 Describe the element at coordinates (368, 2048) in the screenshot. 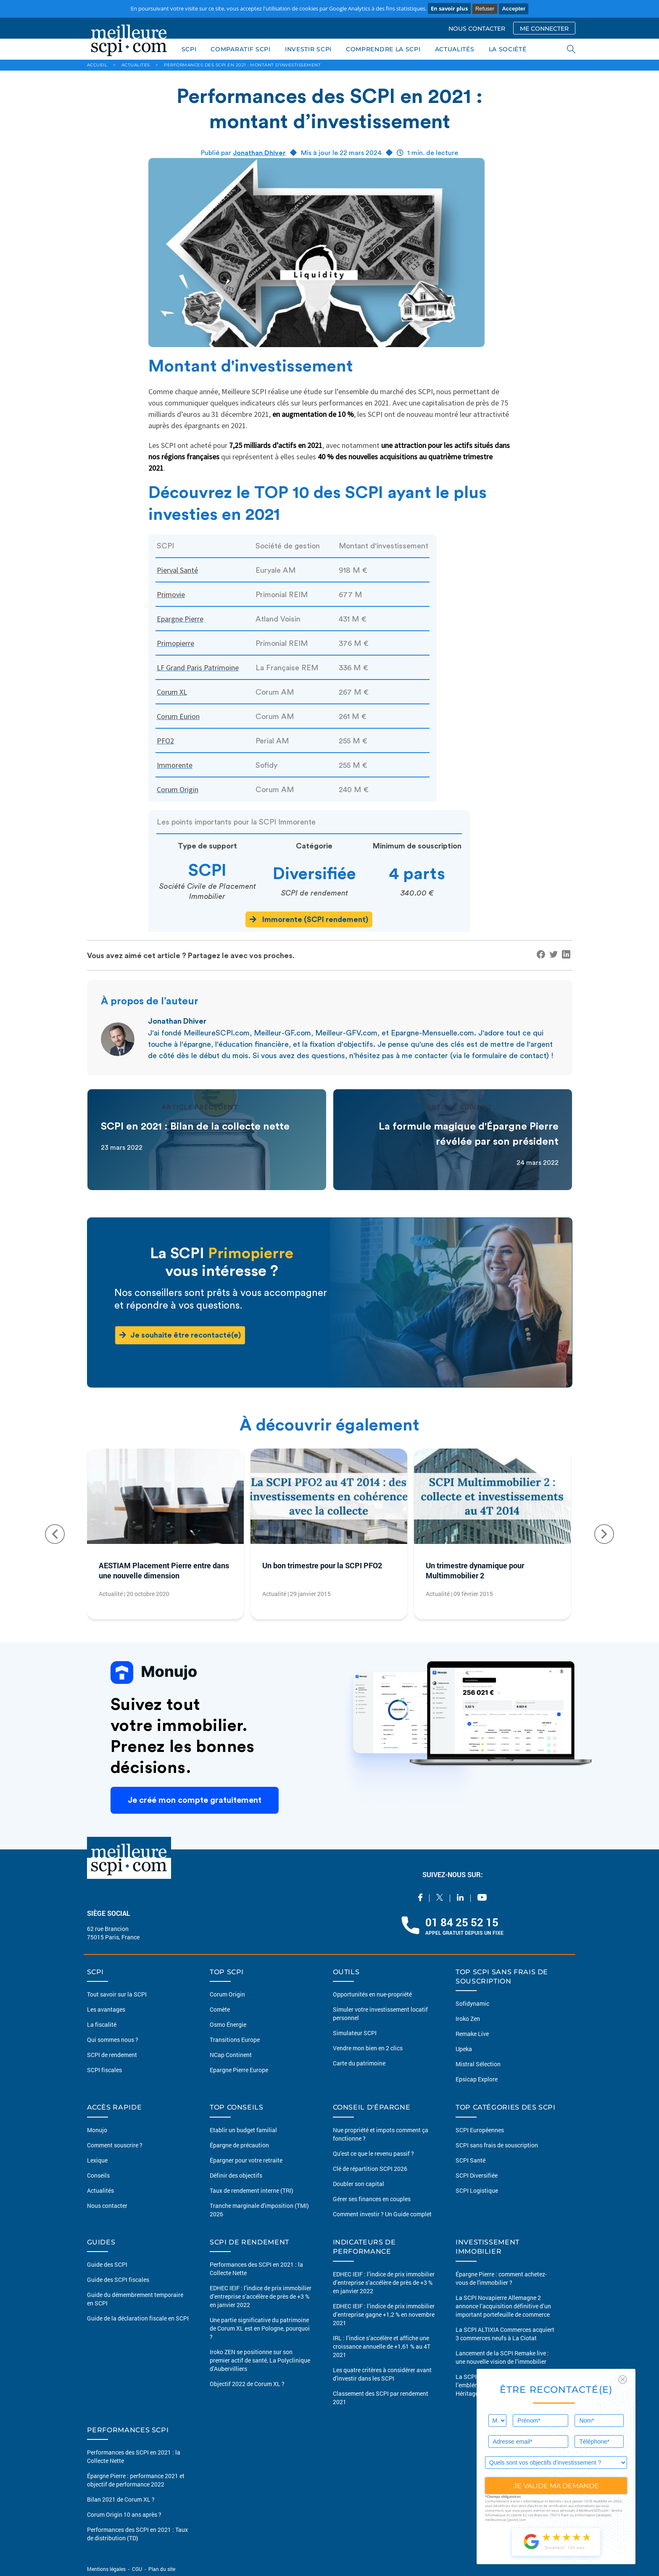

I see `Vendre mon bien en 2 clics` at that location.